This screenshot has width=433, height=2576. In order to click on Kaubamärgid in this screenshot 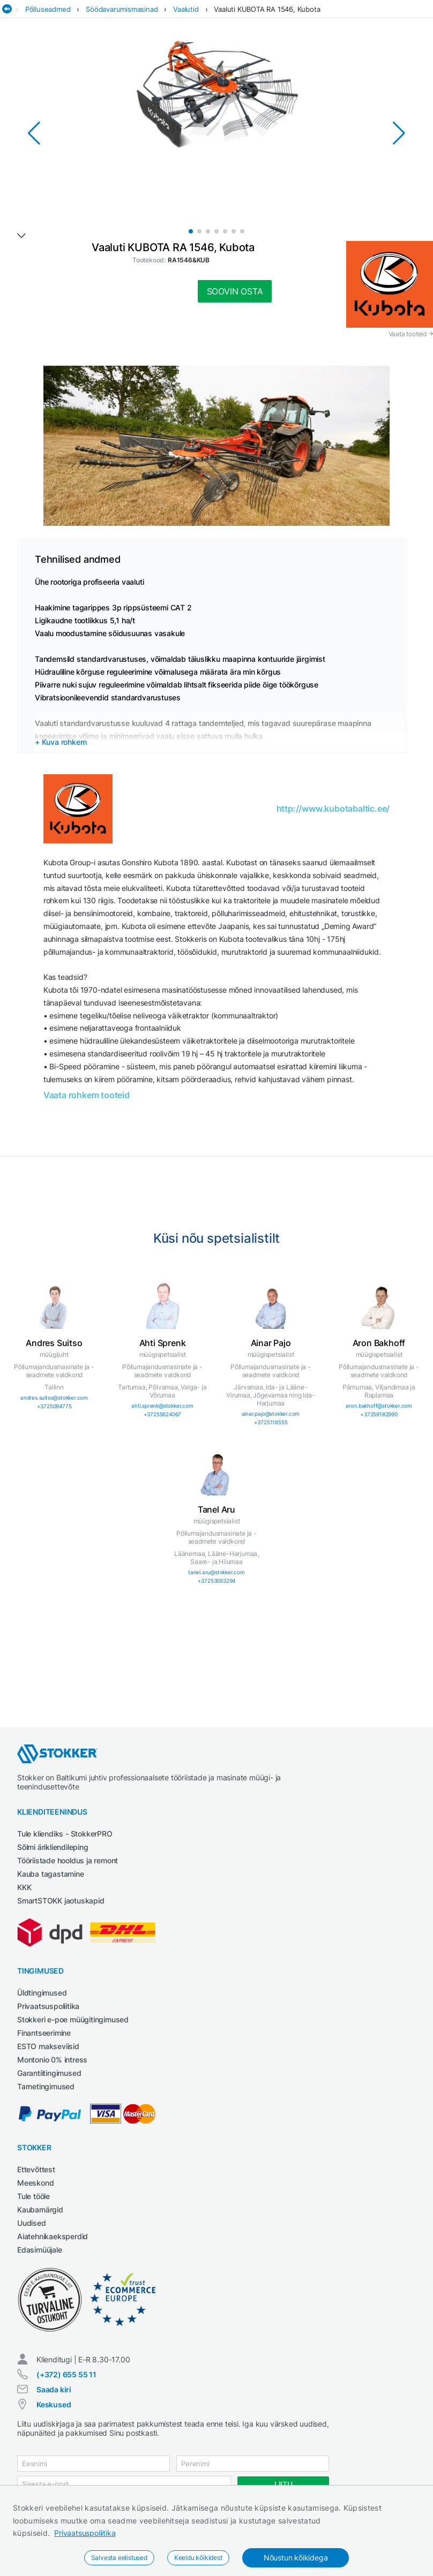, I will do `click(40, 2209)`.